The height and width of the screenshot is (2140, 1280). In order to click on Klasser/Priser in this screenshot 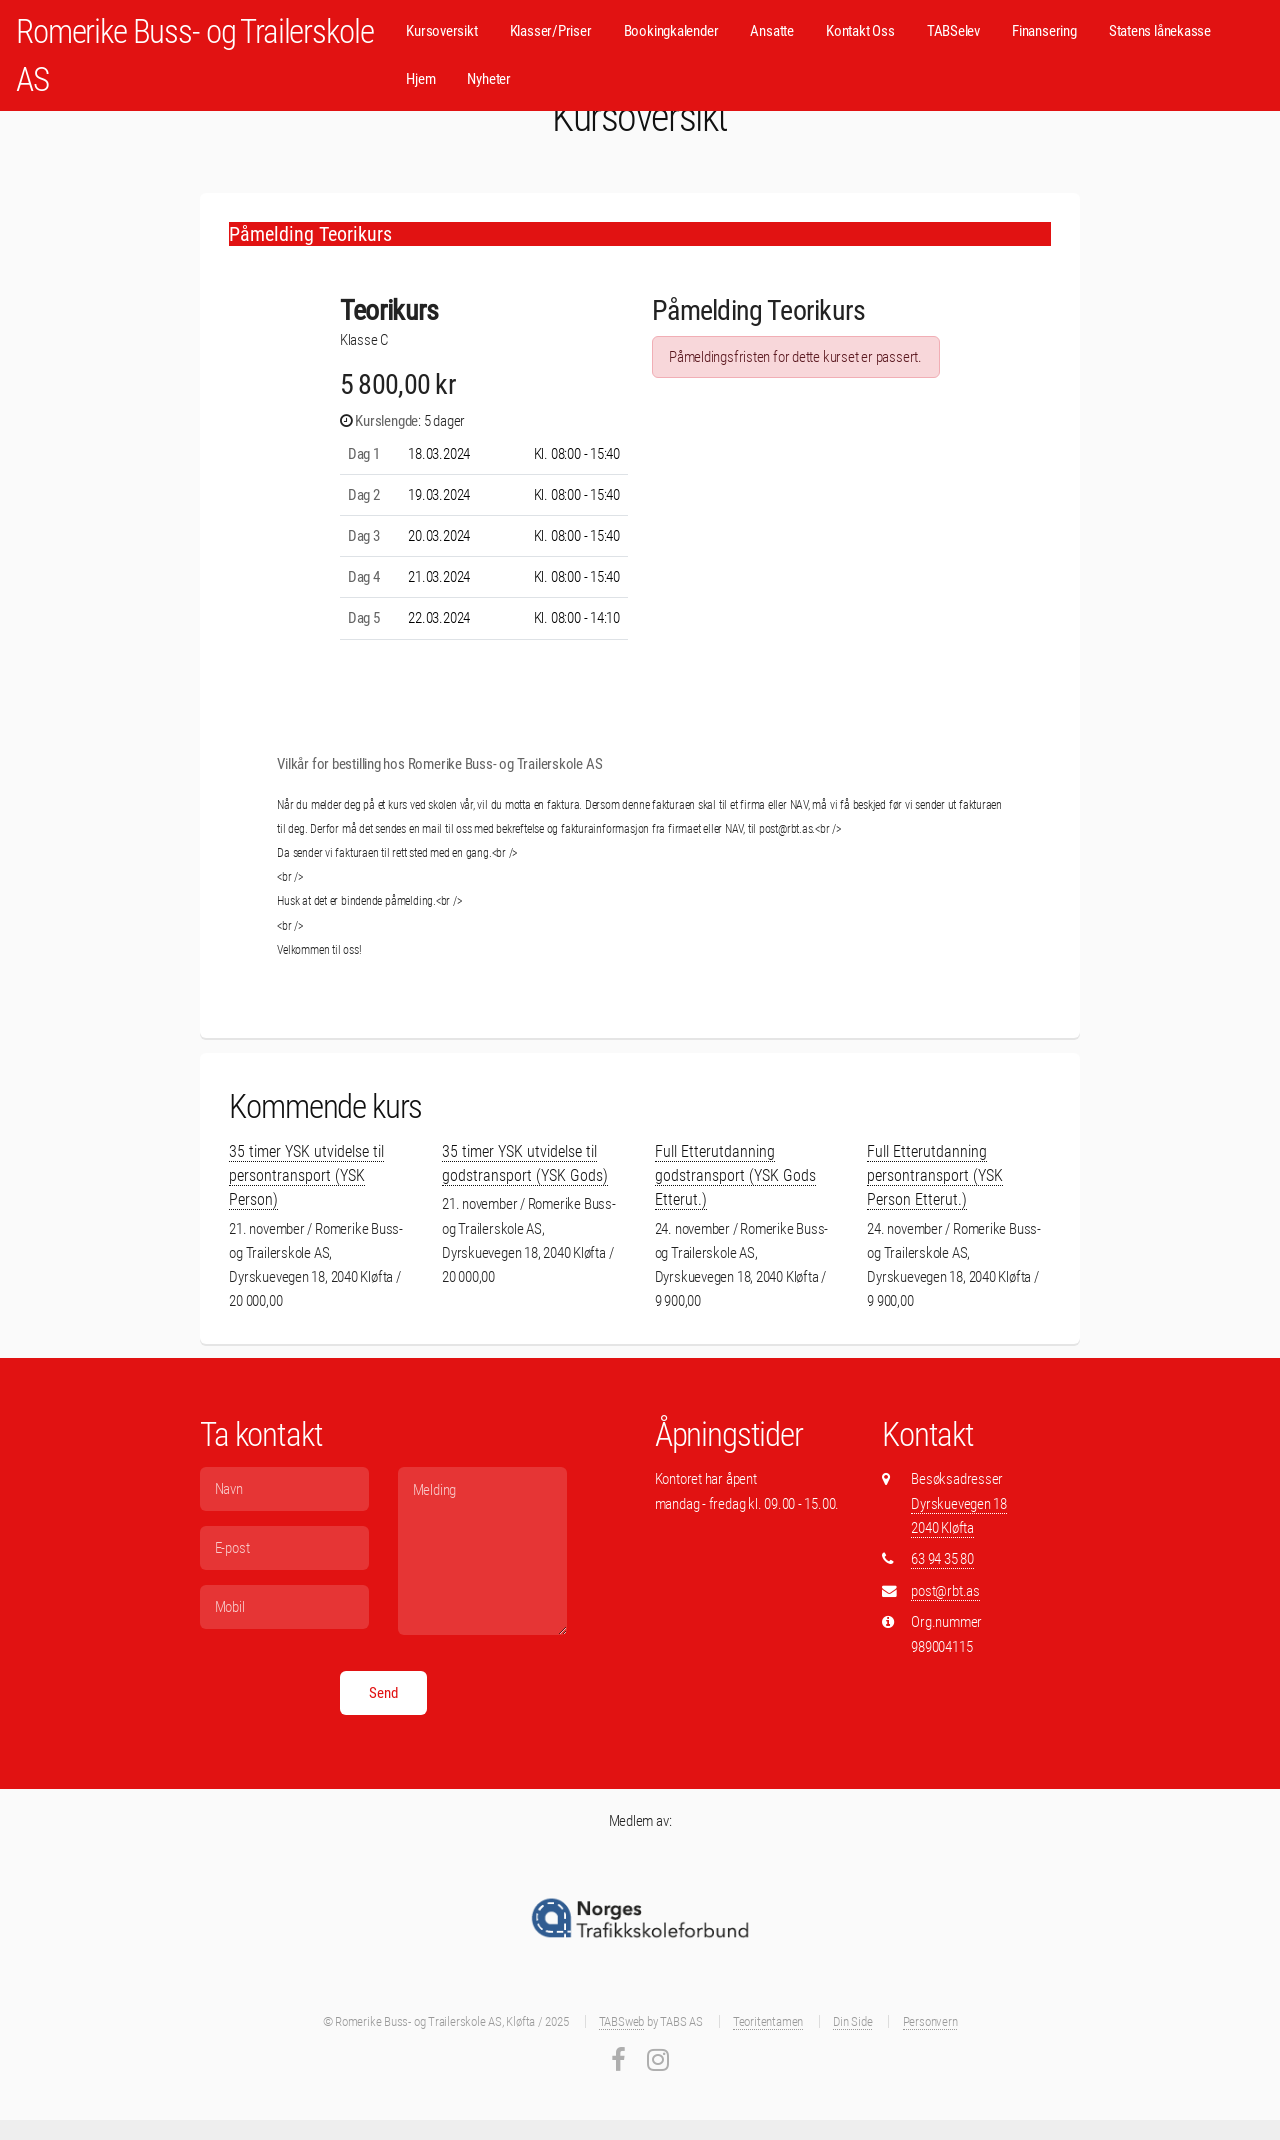, I will do `click(551, 31)`.